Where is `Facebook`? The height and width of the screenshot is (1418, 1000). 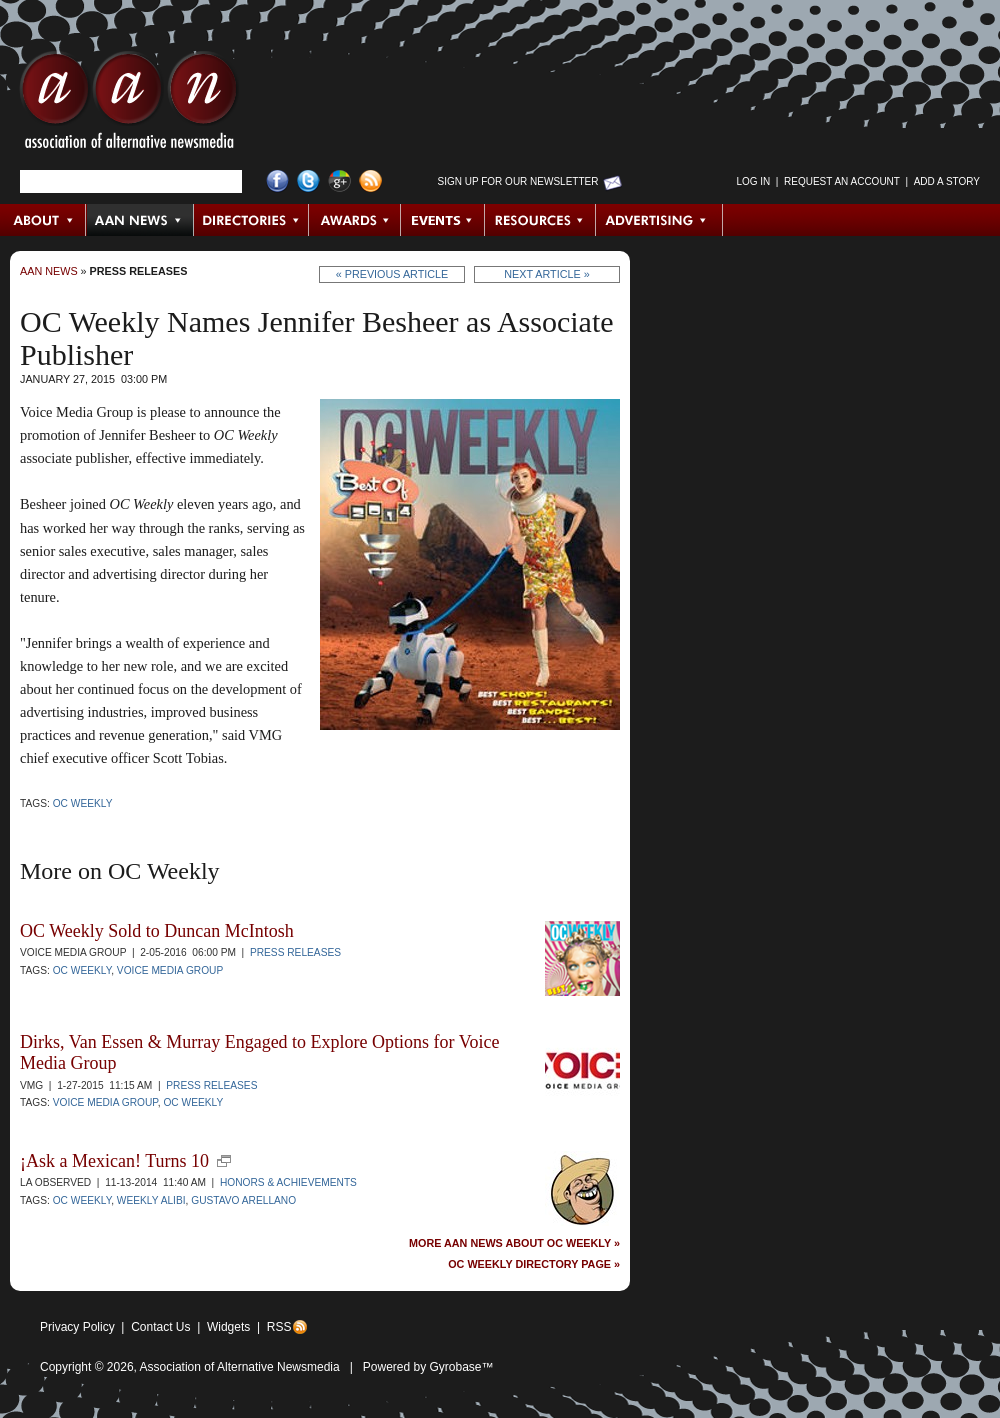 Facebook is located at coordinates (277, 181).